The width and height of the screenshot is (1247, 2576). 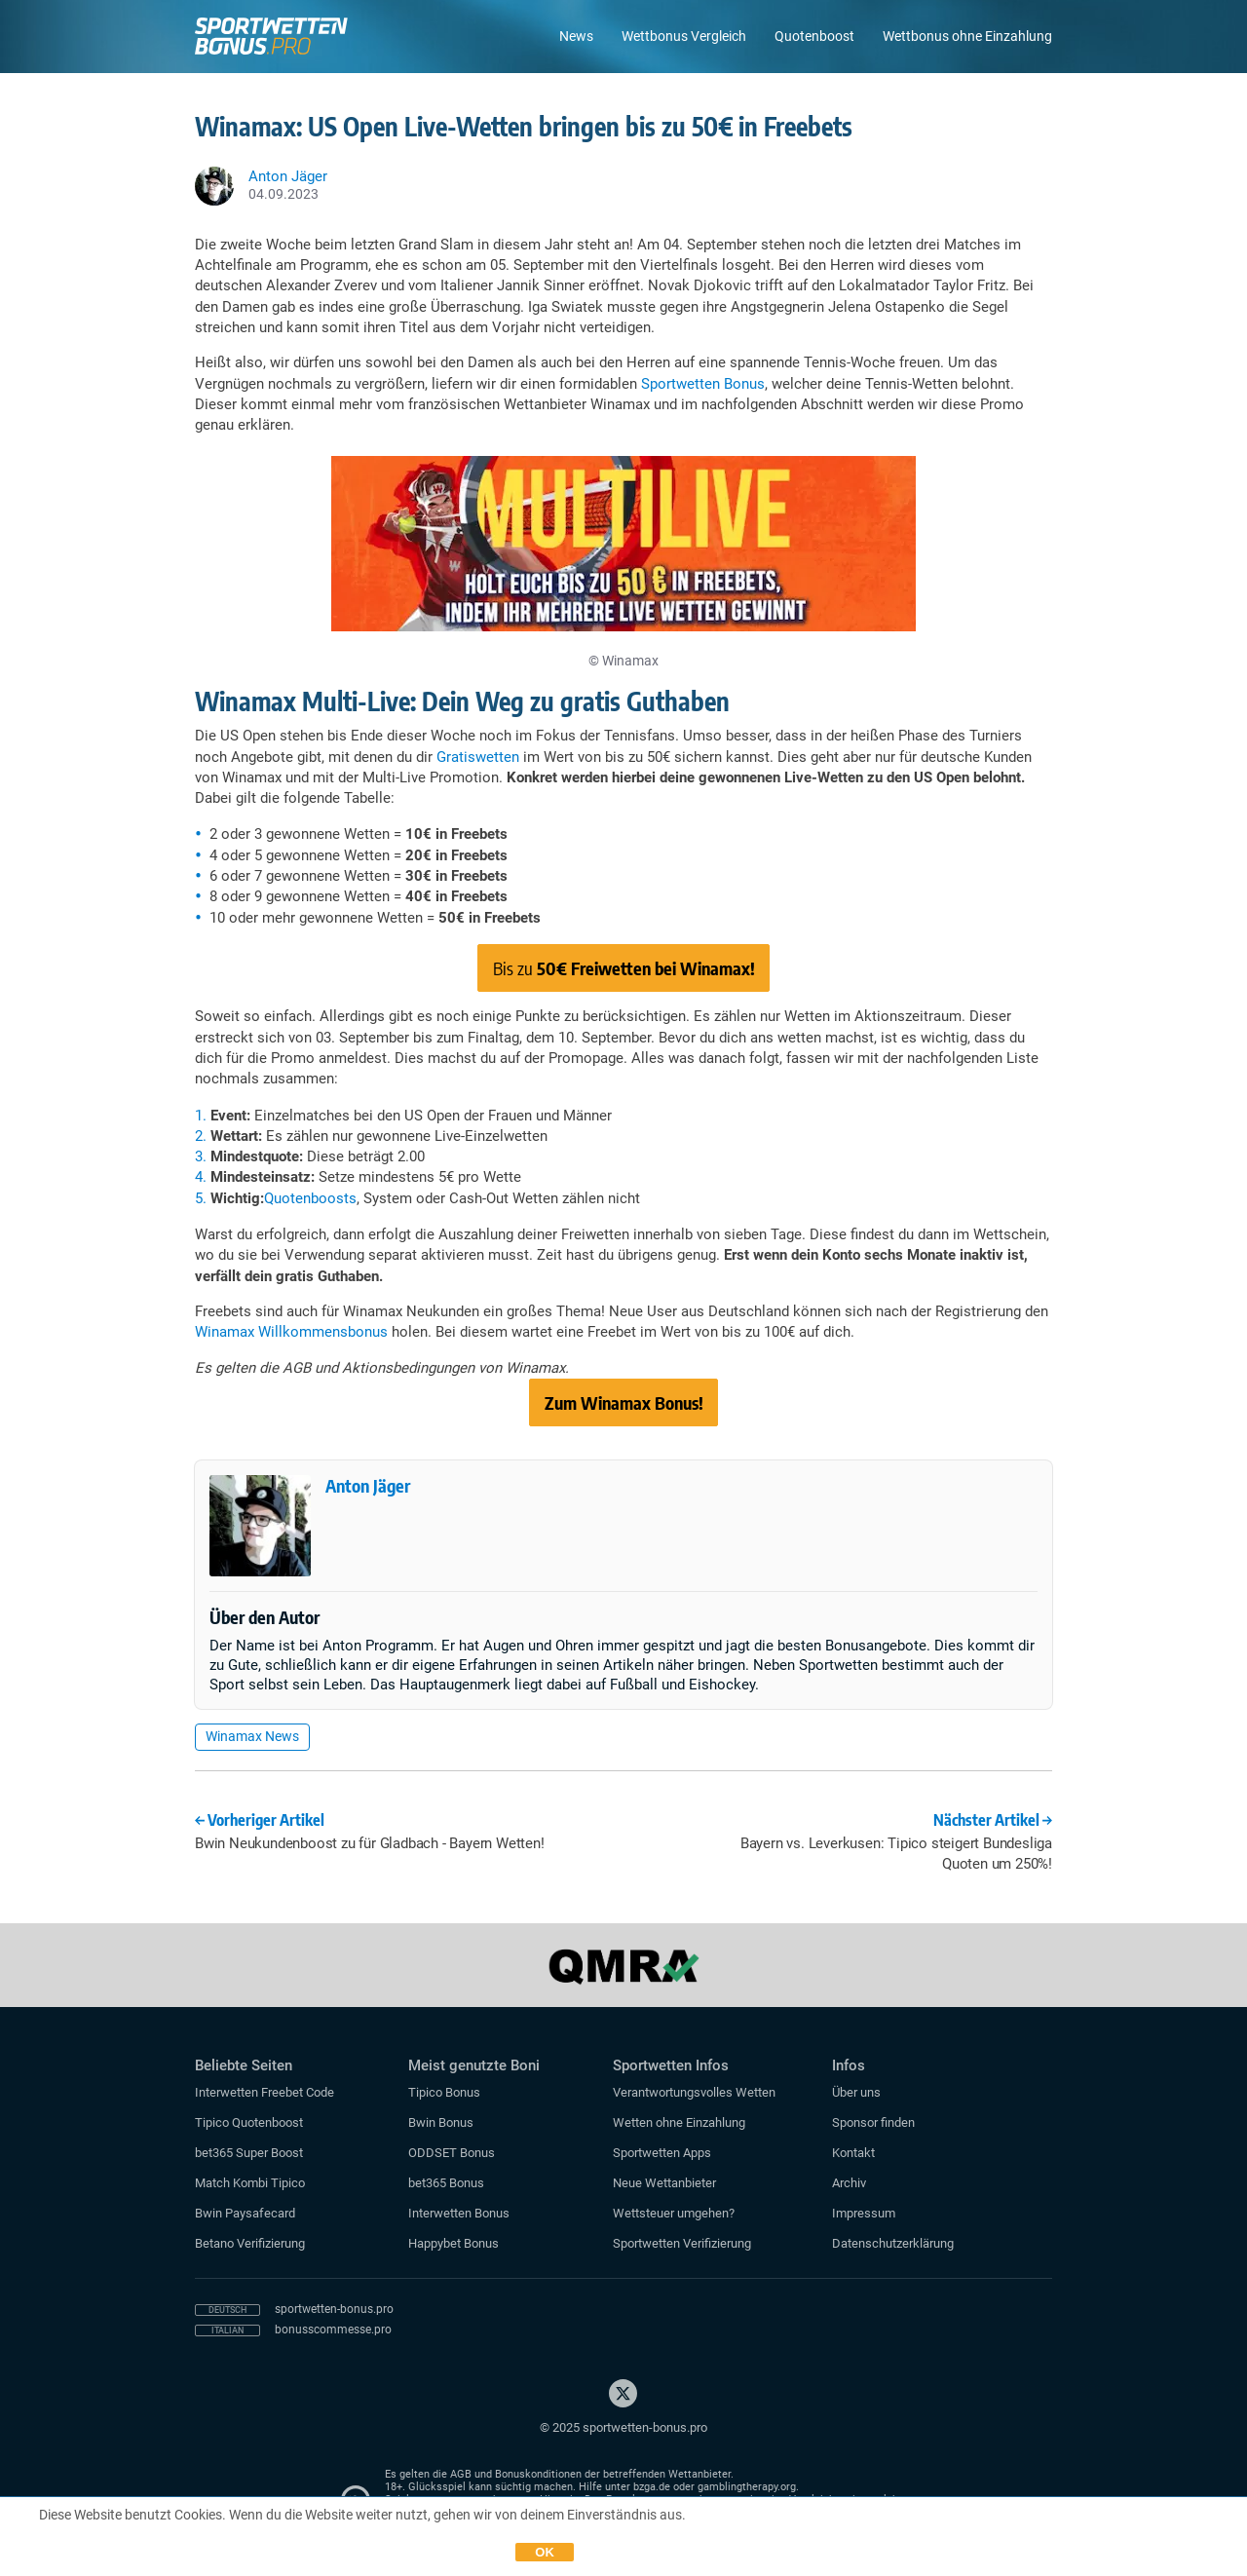 What do you see at coordinates (873, 2122) in the screenshot?
I see `Sponsor finden` at bounding box center [873, 2122].